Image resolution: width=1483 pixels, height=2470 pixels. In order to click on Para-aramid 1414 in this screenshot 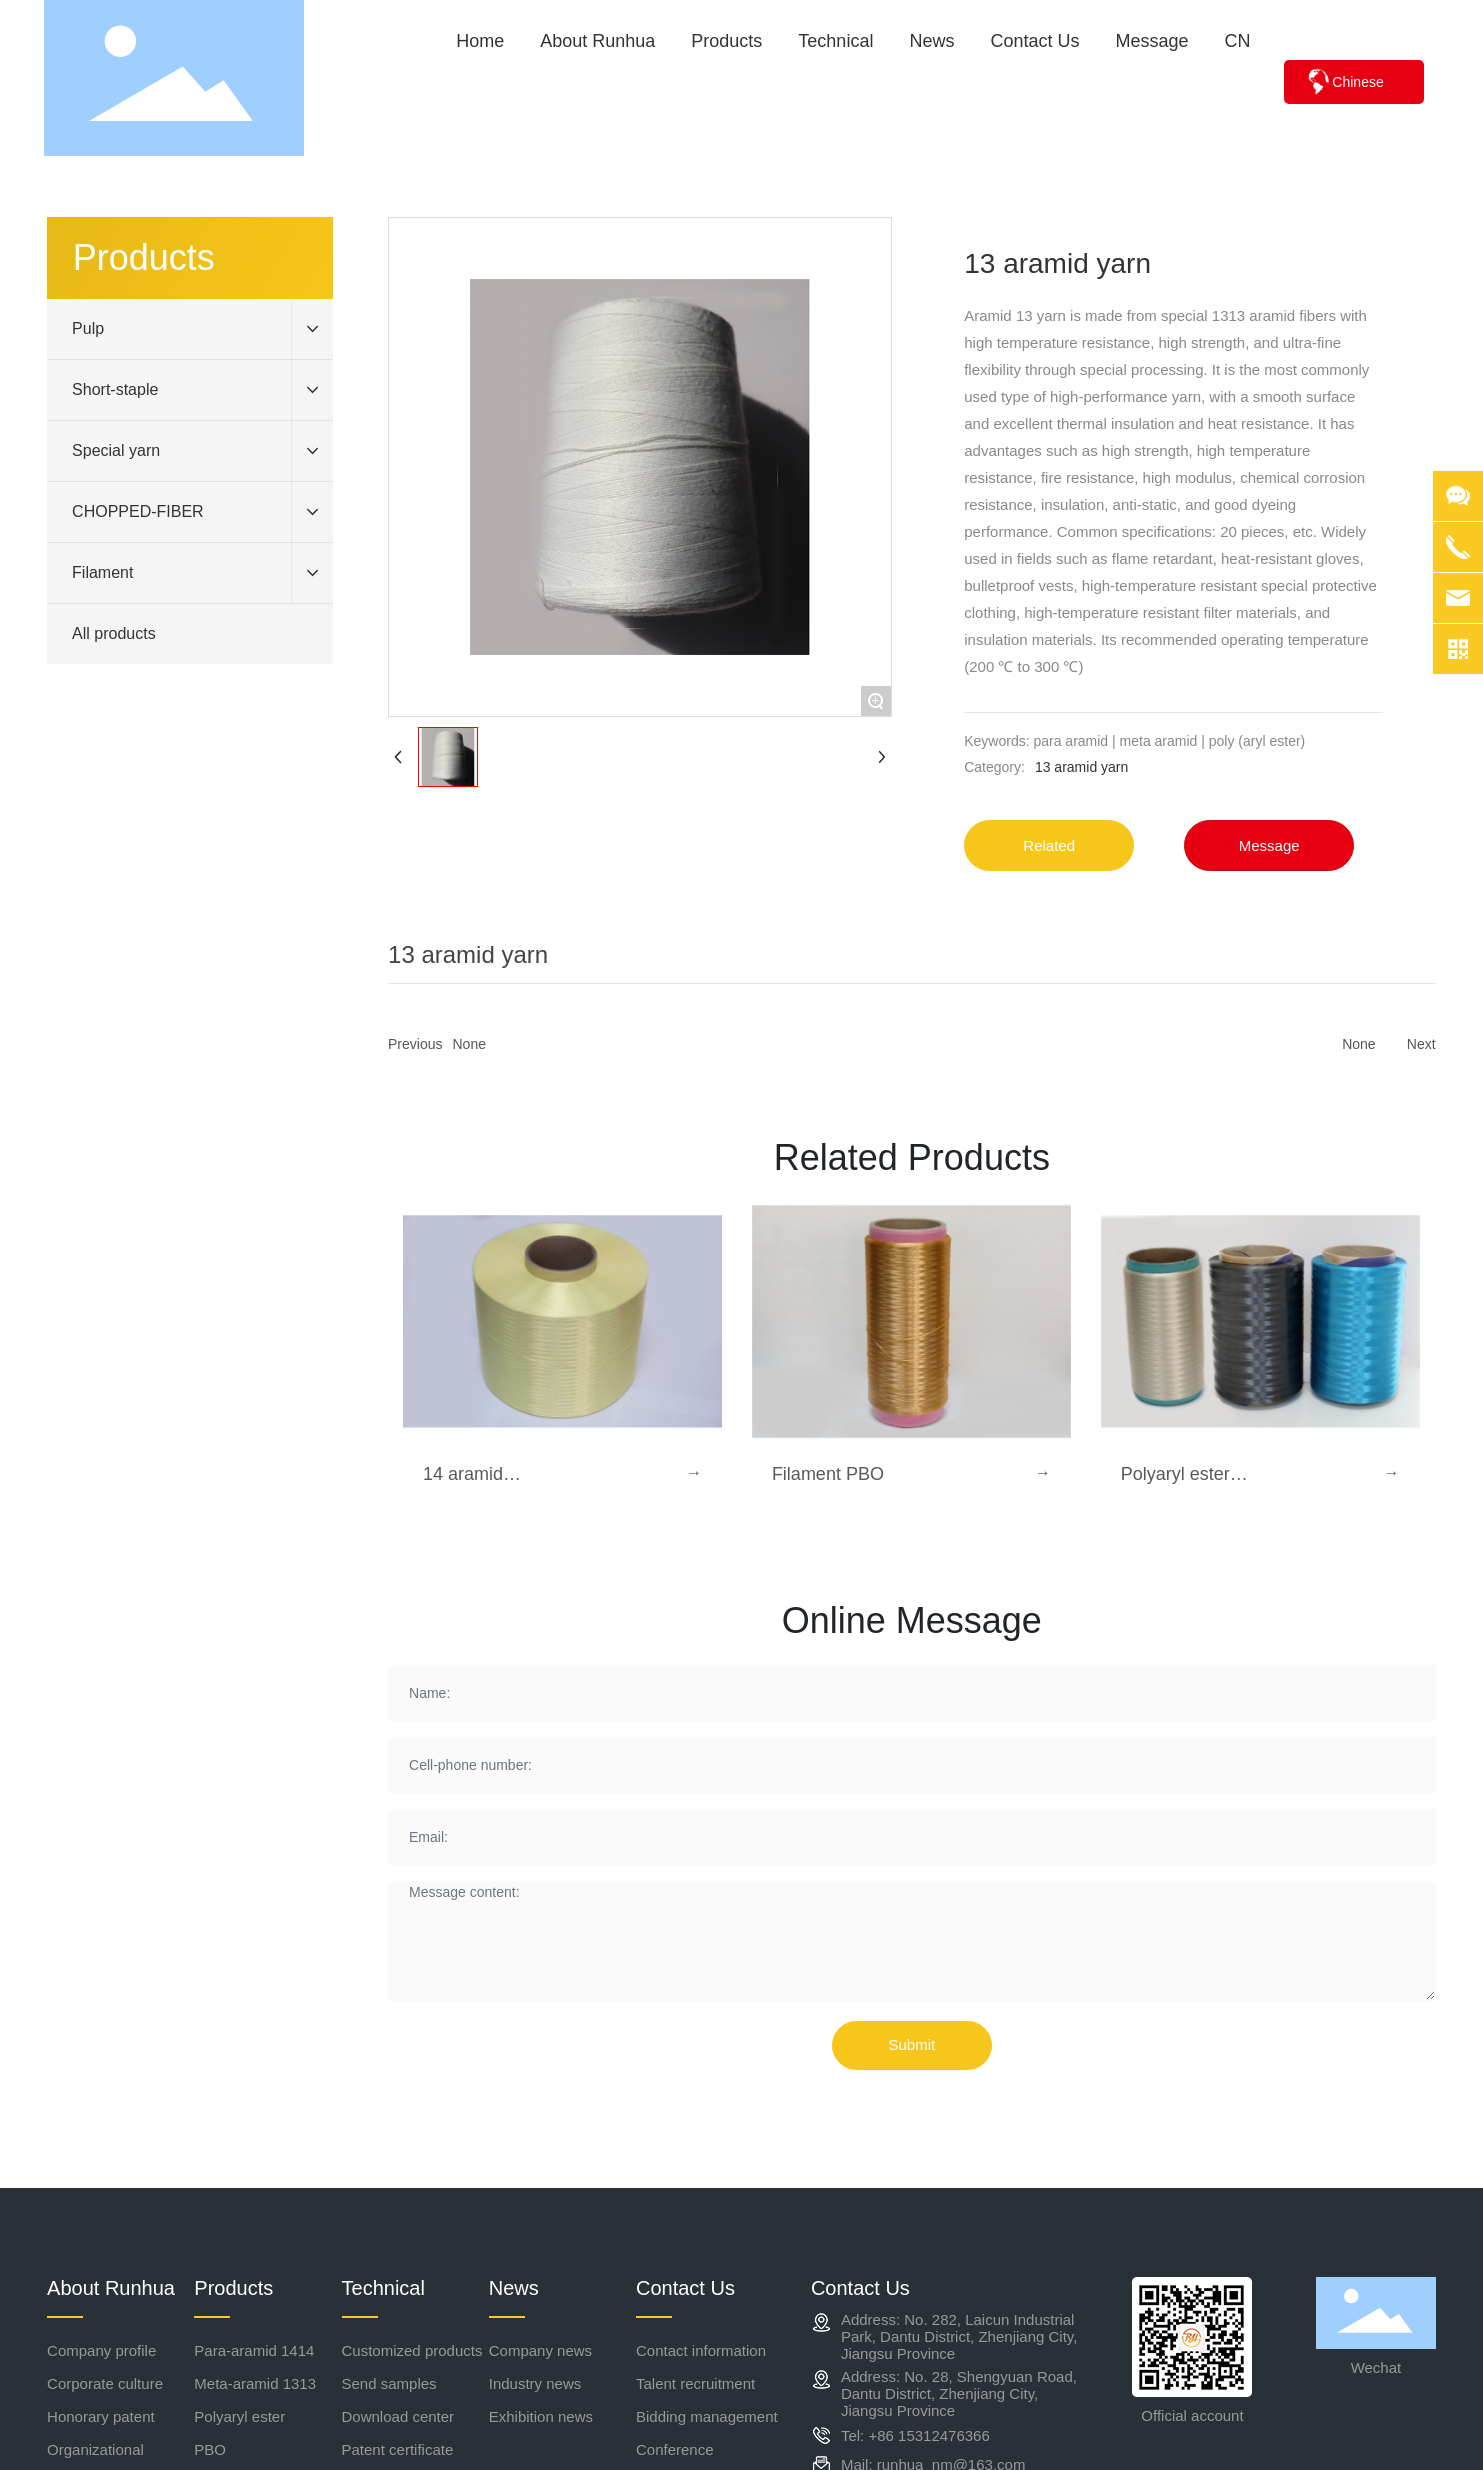, I will do `click(254, 2350)`.